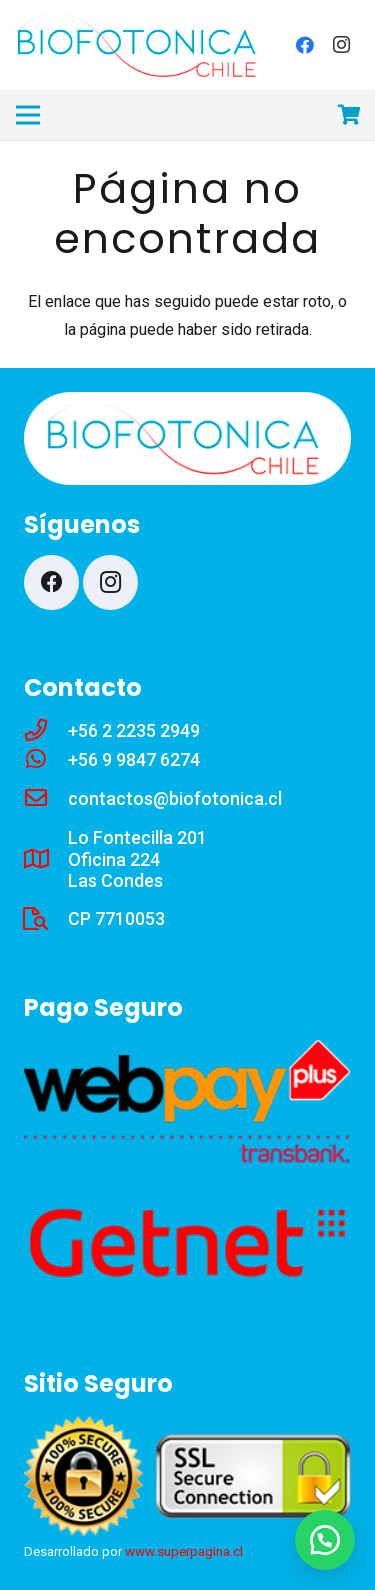  What do you see at coordinates (187, 1243) in the screenshot?
I see `[get22a]` at bounding box center [187, 1243].